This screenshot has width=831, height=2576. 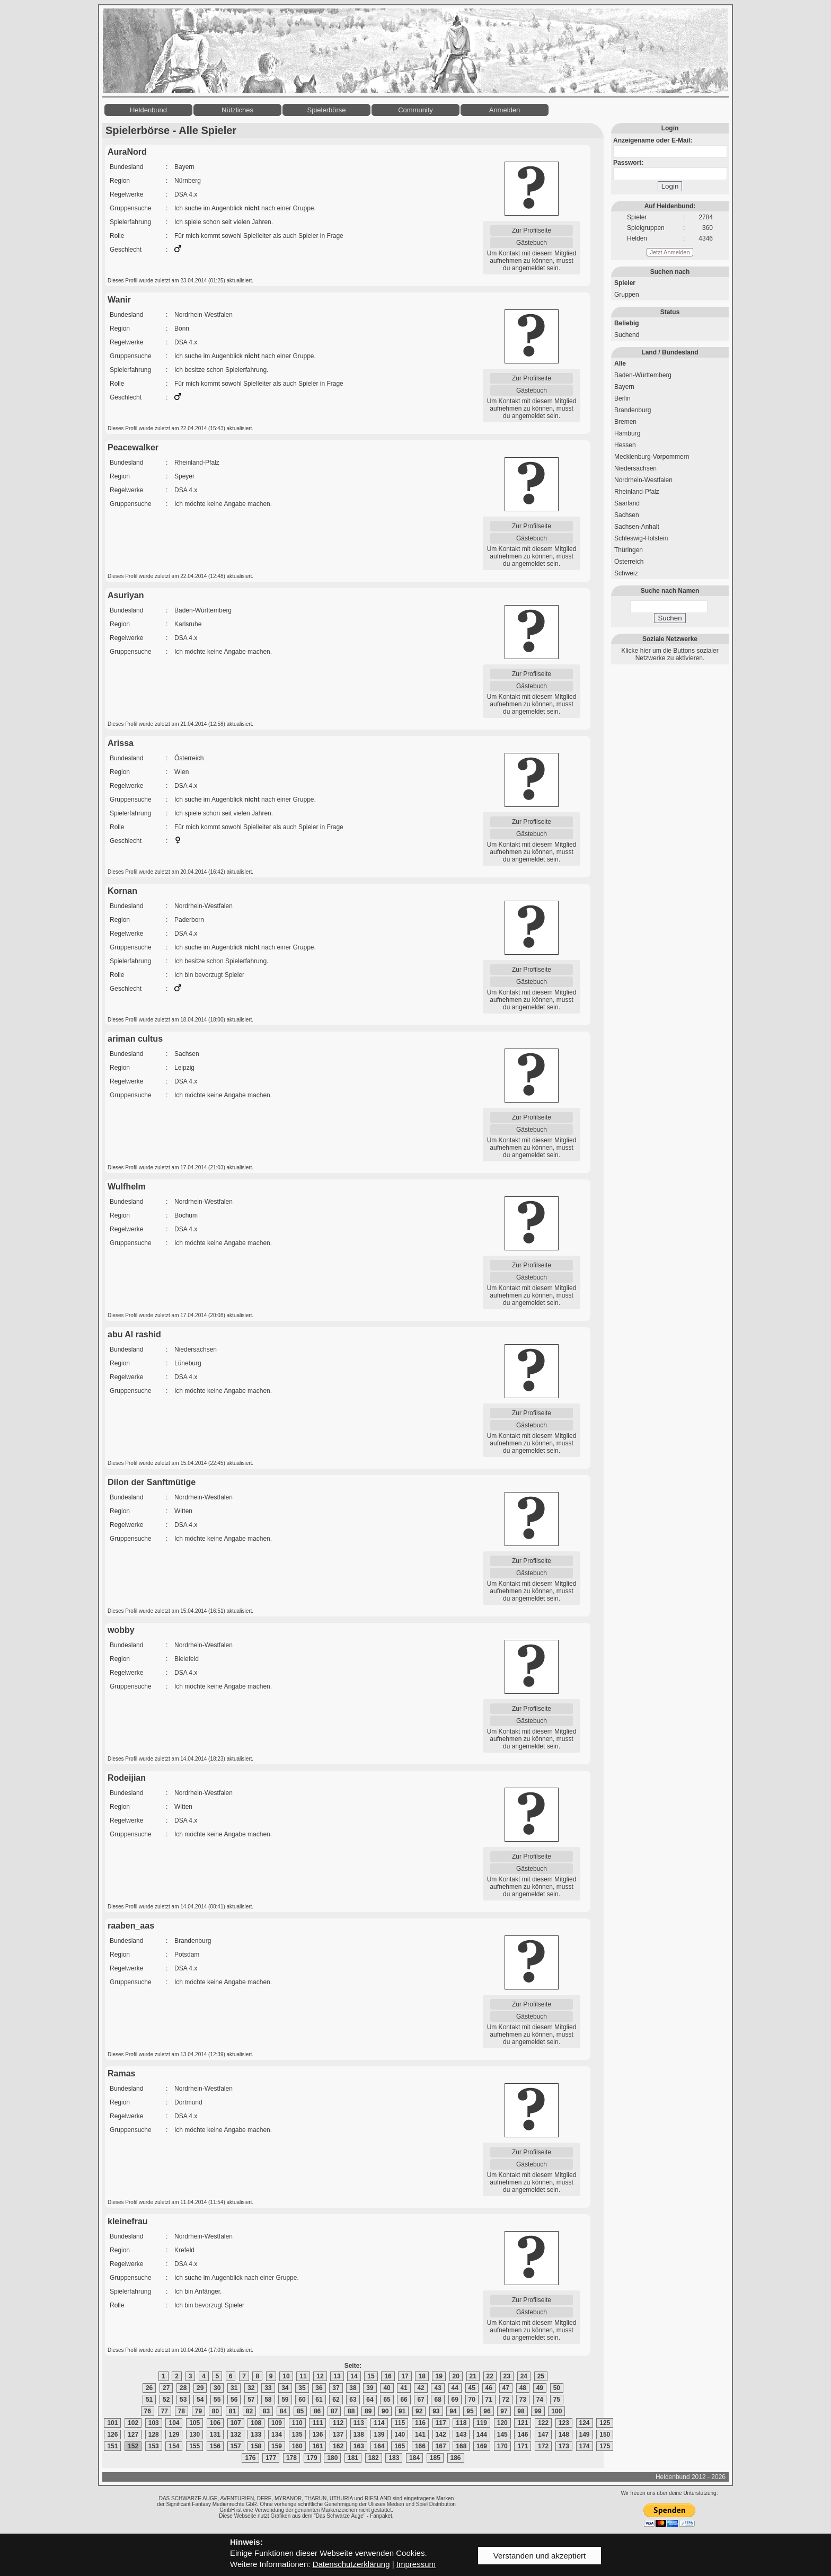 I want to click on Gästebuch, so click(x=531, y=242).